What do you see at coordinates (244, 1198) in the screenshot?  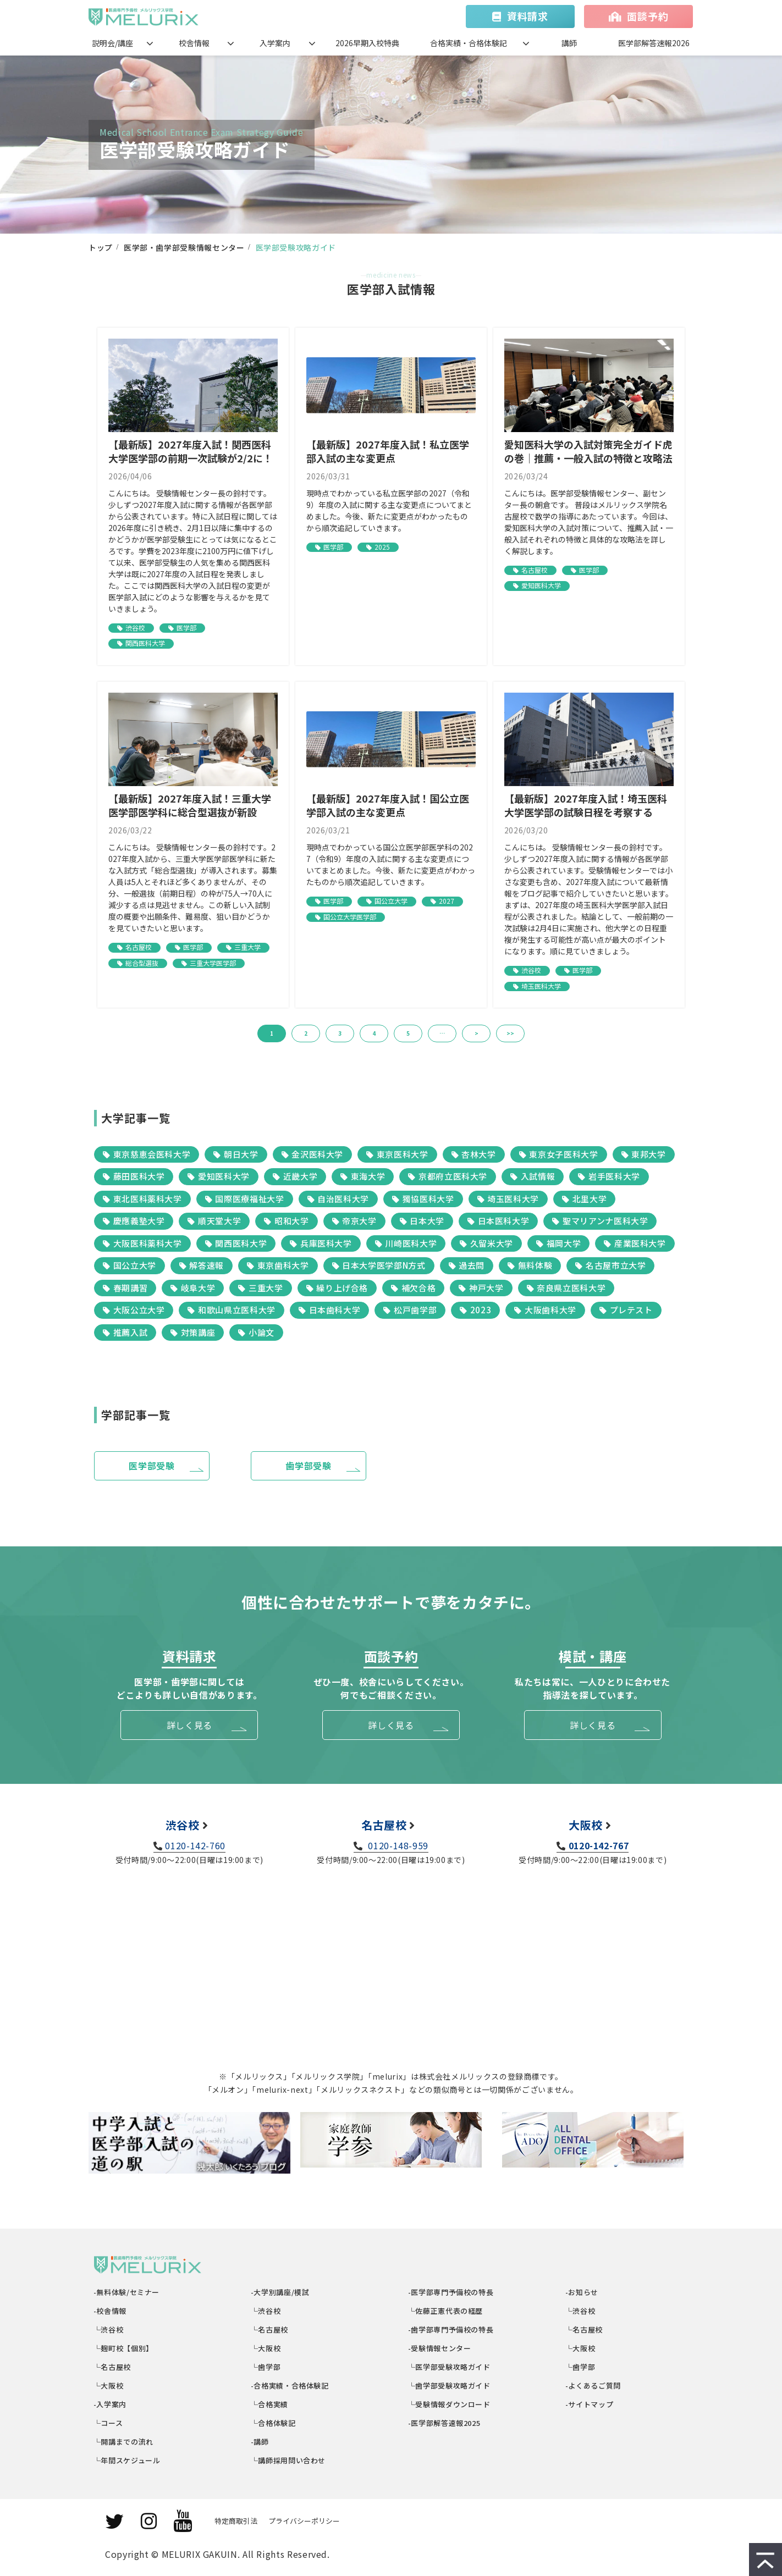 I see `国際医療福祉大学` at bounding box center [244, 1198].